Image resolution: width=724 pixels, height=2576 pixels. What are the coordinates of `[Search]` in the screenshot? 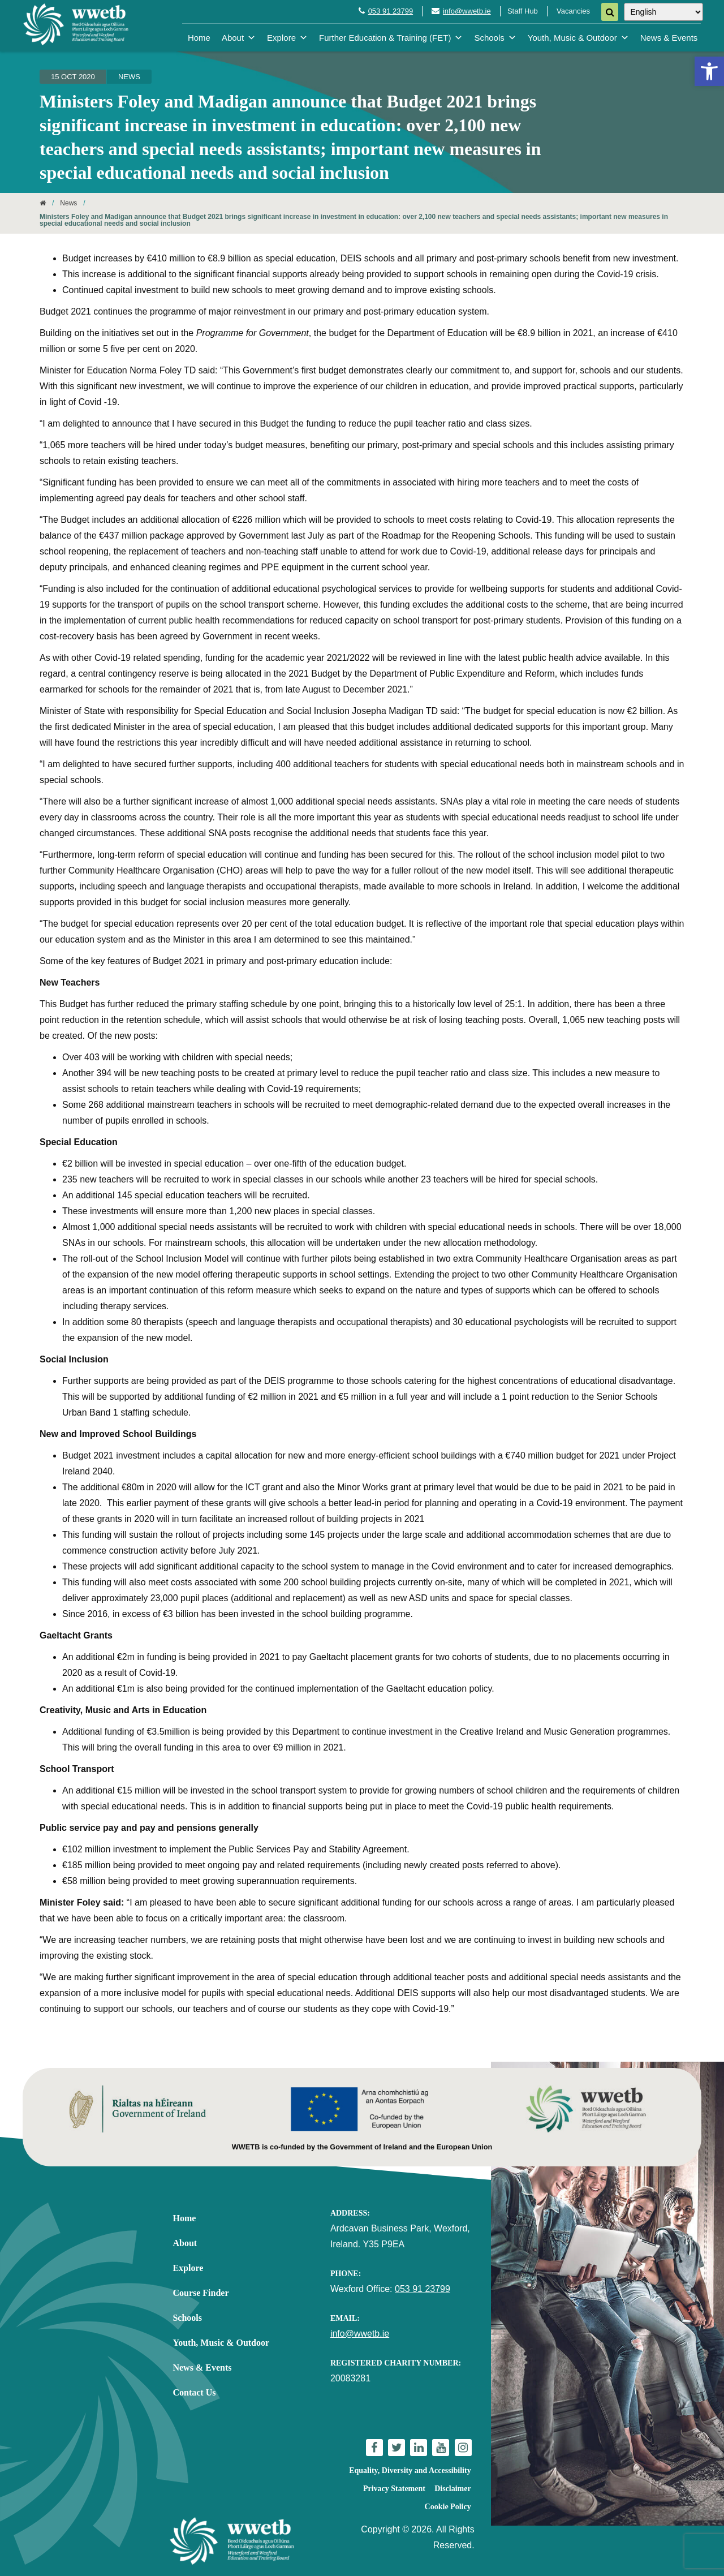 It's located at (609, 12).